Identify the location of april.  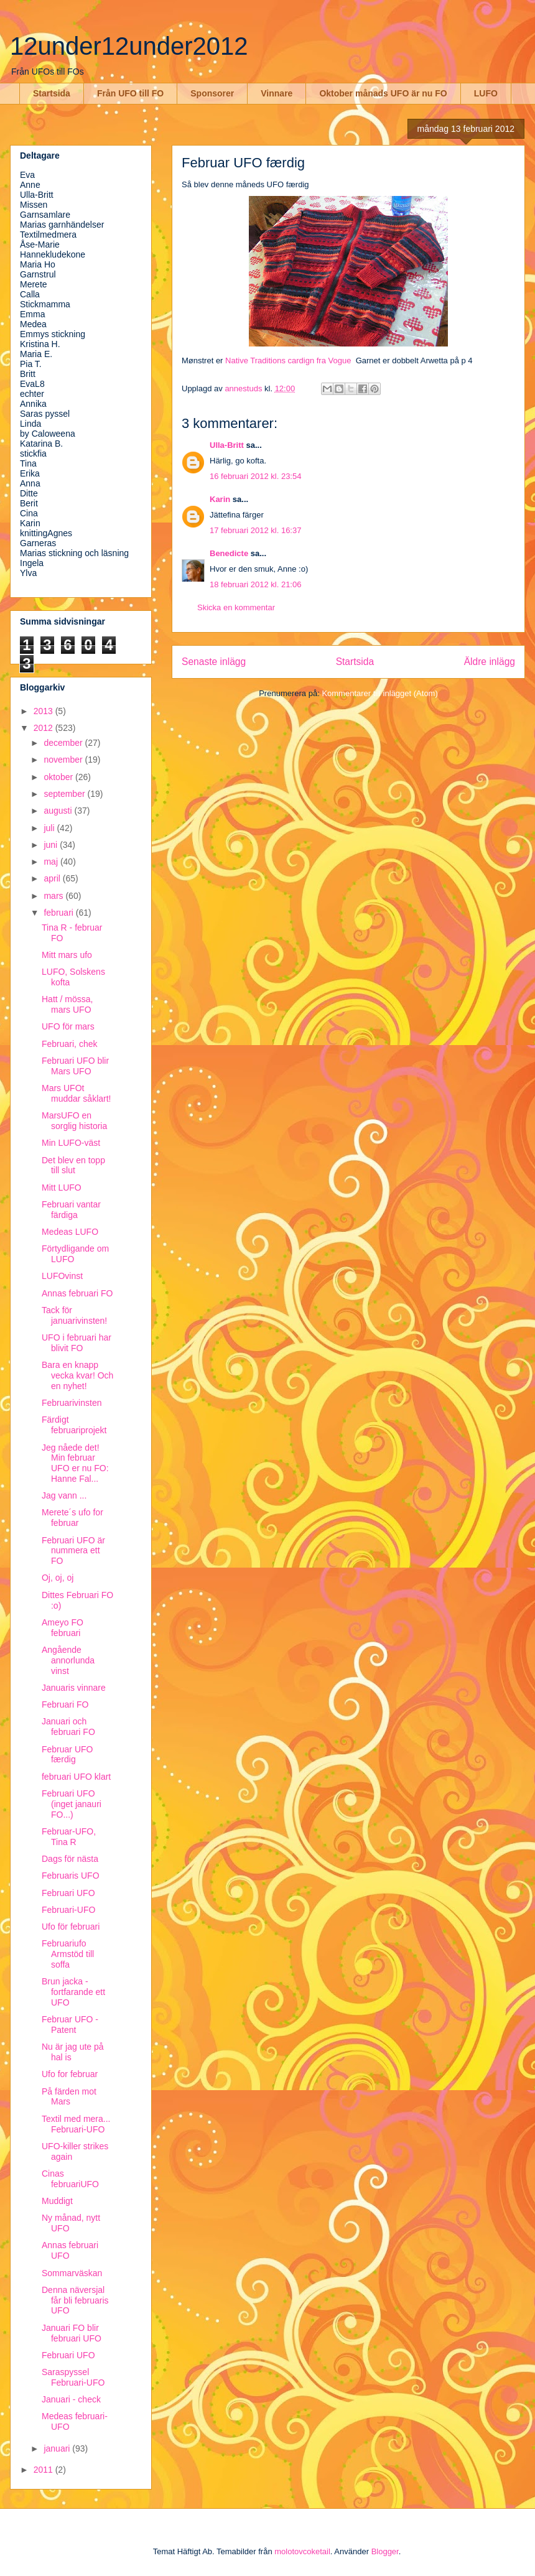
(53, 878).